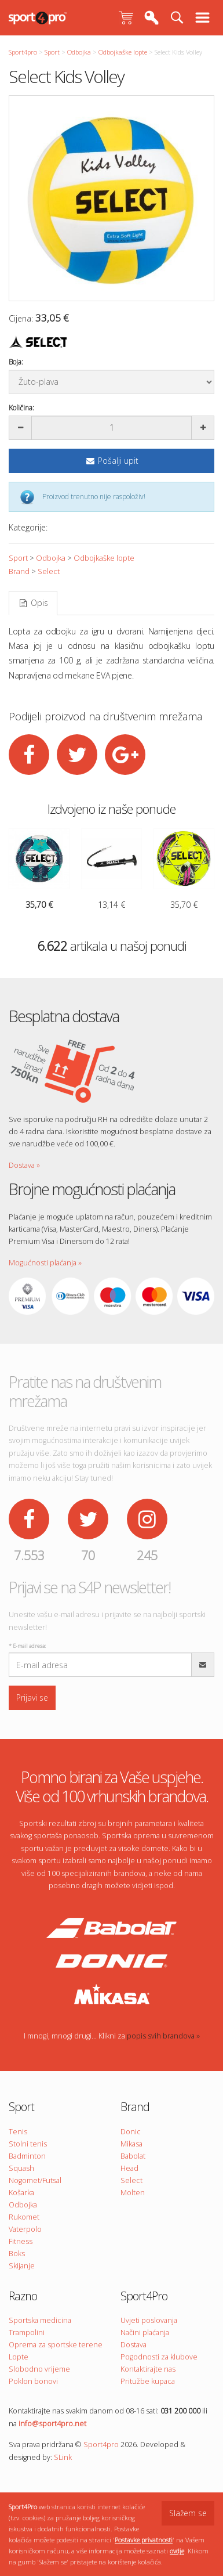 This screenshot has width=223, height=2576. Describe the element at coordinates (35, 2180) in the screenshot. I see `Nogomet/Futsal` at that location.